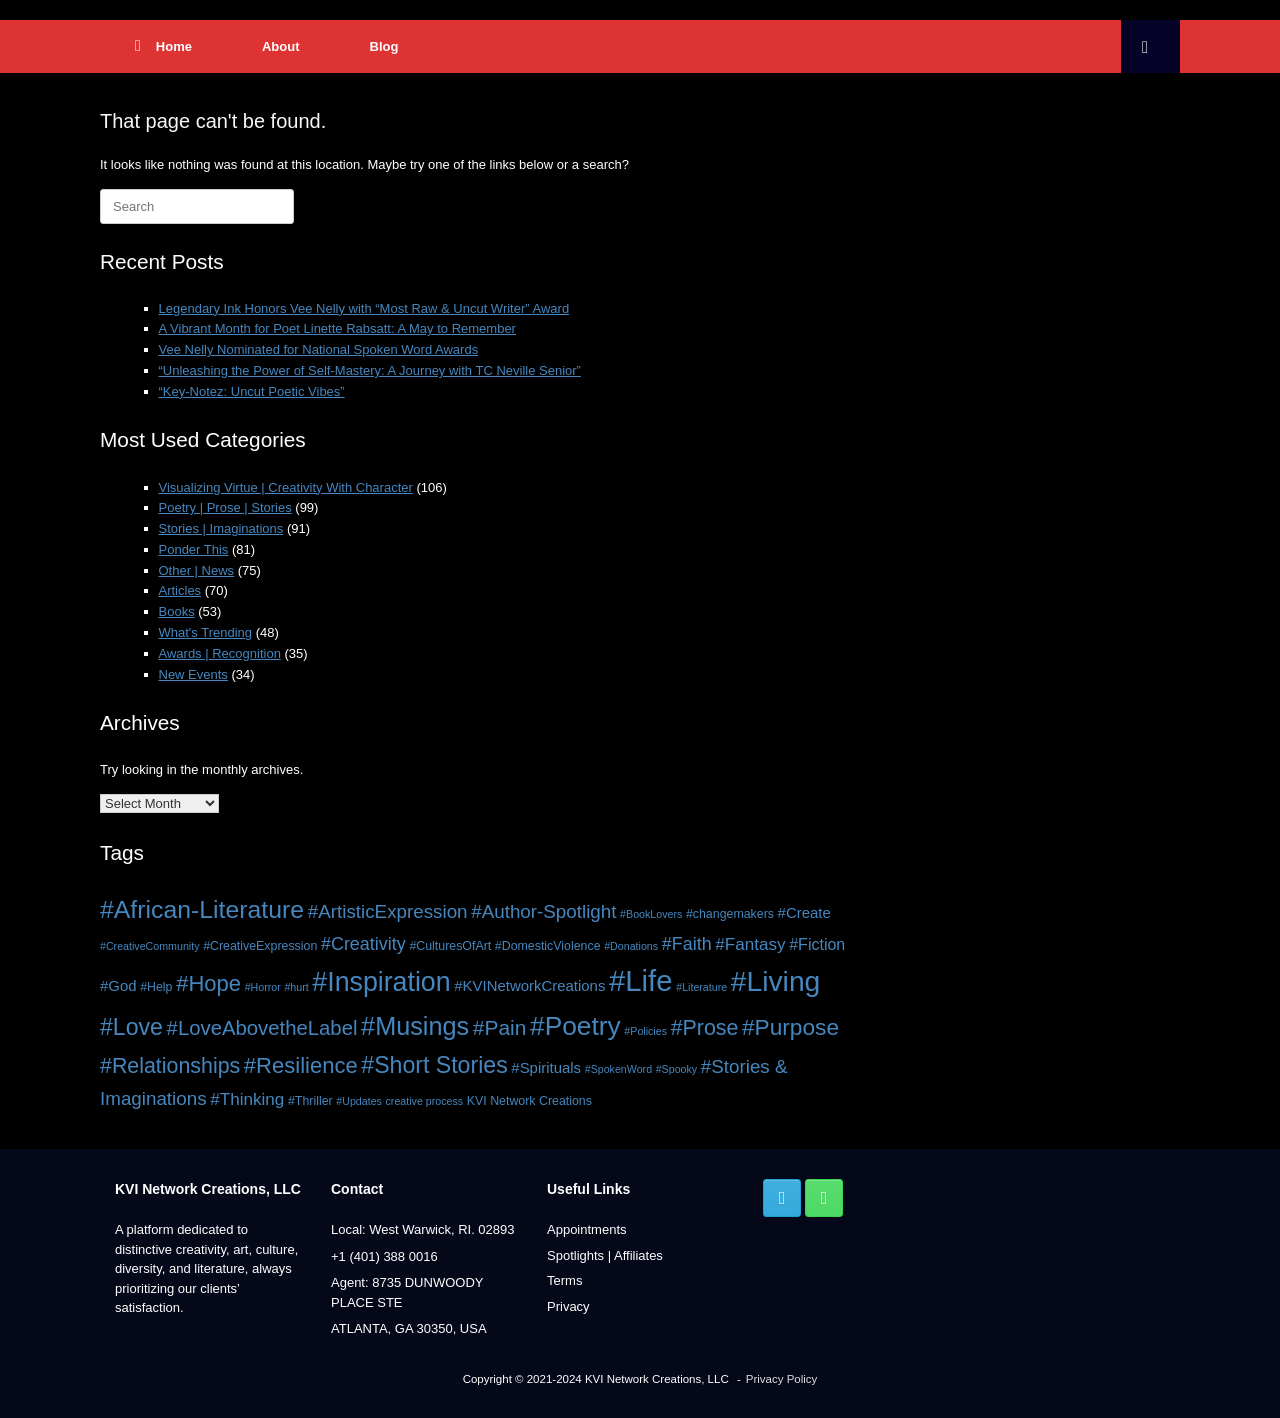 Image resolution: width=1280 pixels, height=1418 pixels. What do you see at coordinates (546, 1067) in the screenshot?
I see `#Spirituals [#Spirituals (7 items)]` at bounding box center [546, 1067].